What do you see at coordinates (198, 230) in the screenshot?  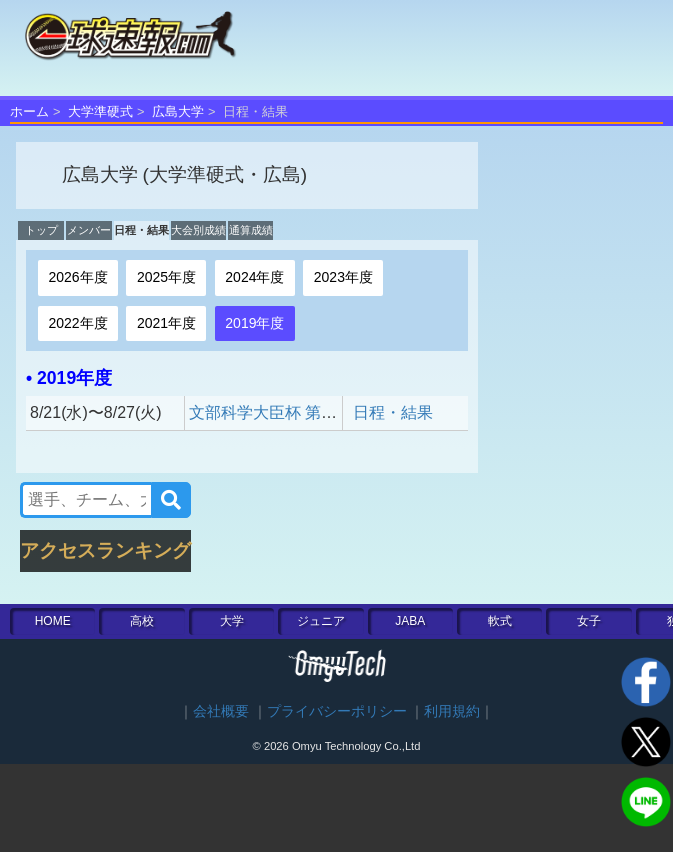 I see `大会別成績` at bounding box center [198, 230].